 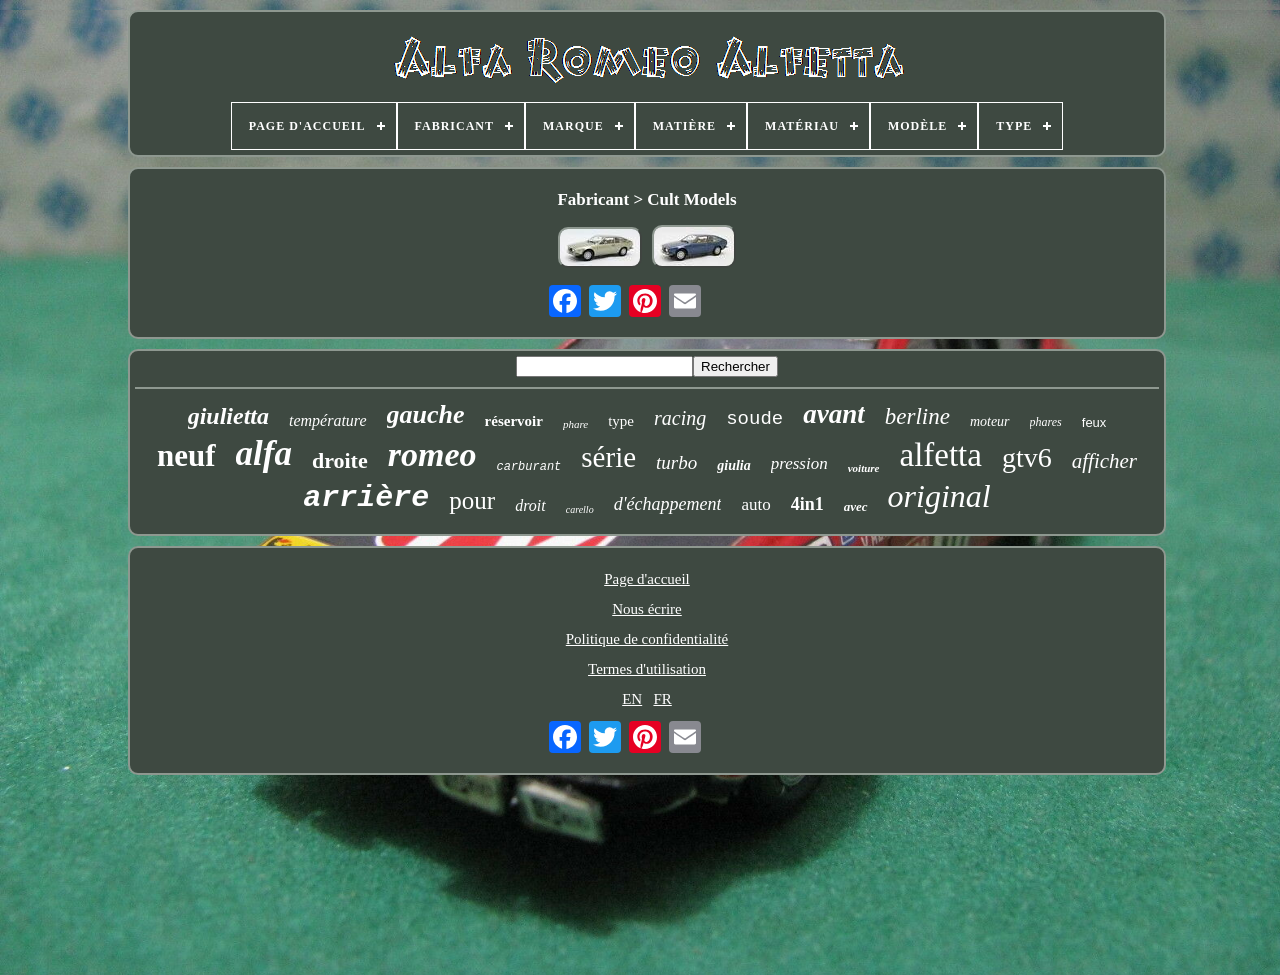 What do you see at coordinates (662, 699) in the screenshot?
I see `FR` at bounding box center [662, 699].